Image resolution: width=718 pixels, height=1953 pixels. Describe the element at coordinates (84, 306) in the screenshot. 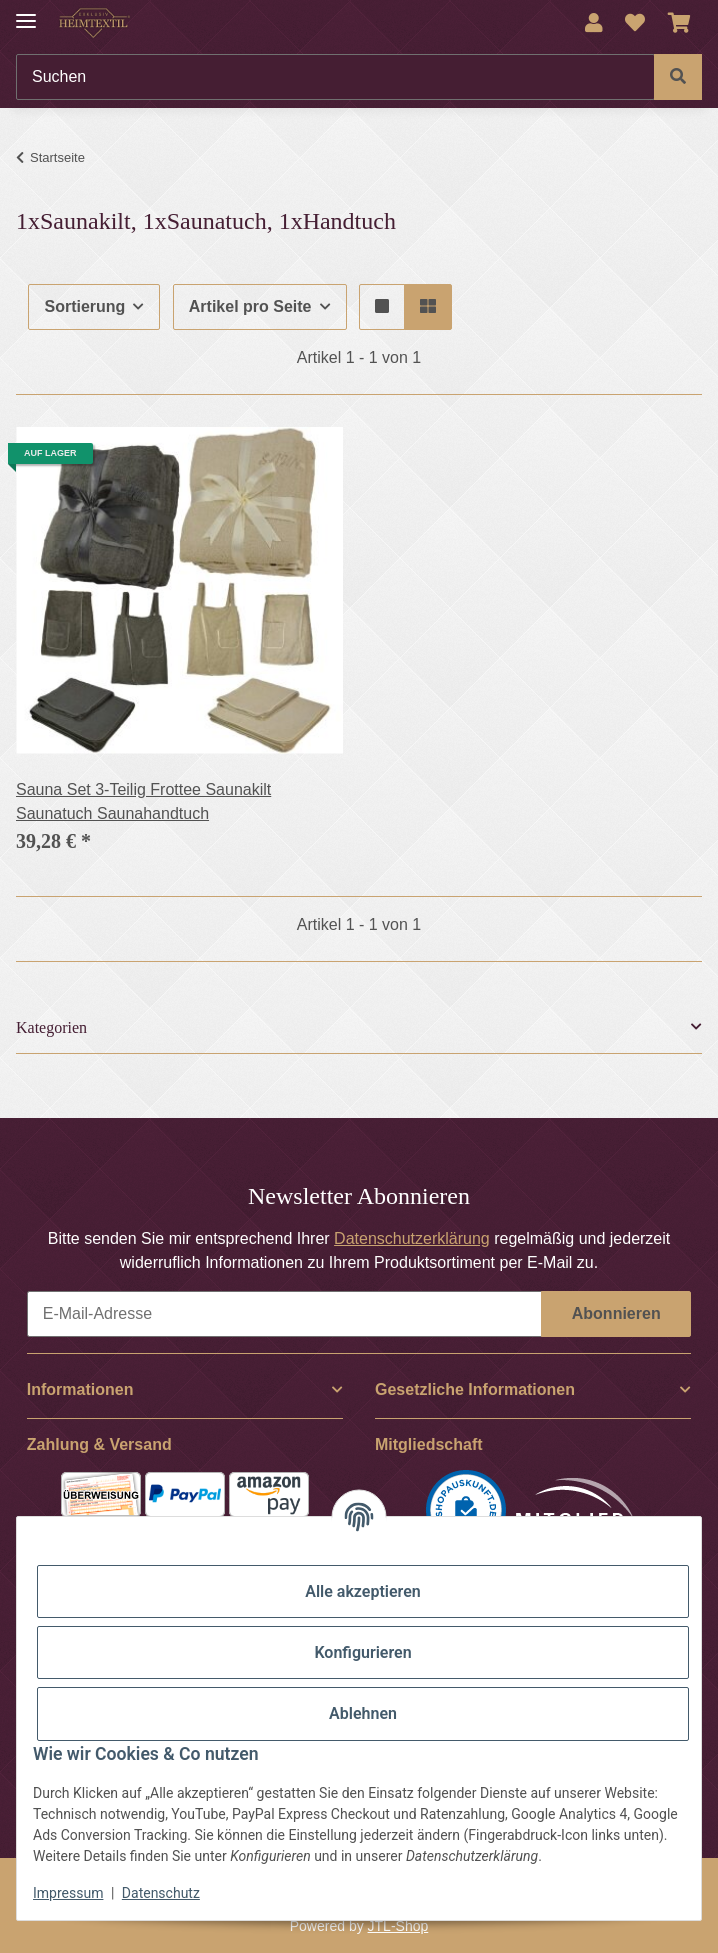

I see `Sortierung` at that location.